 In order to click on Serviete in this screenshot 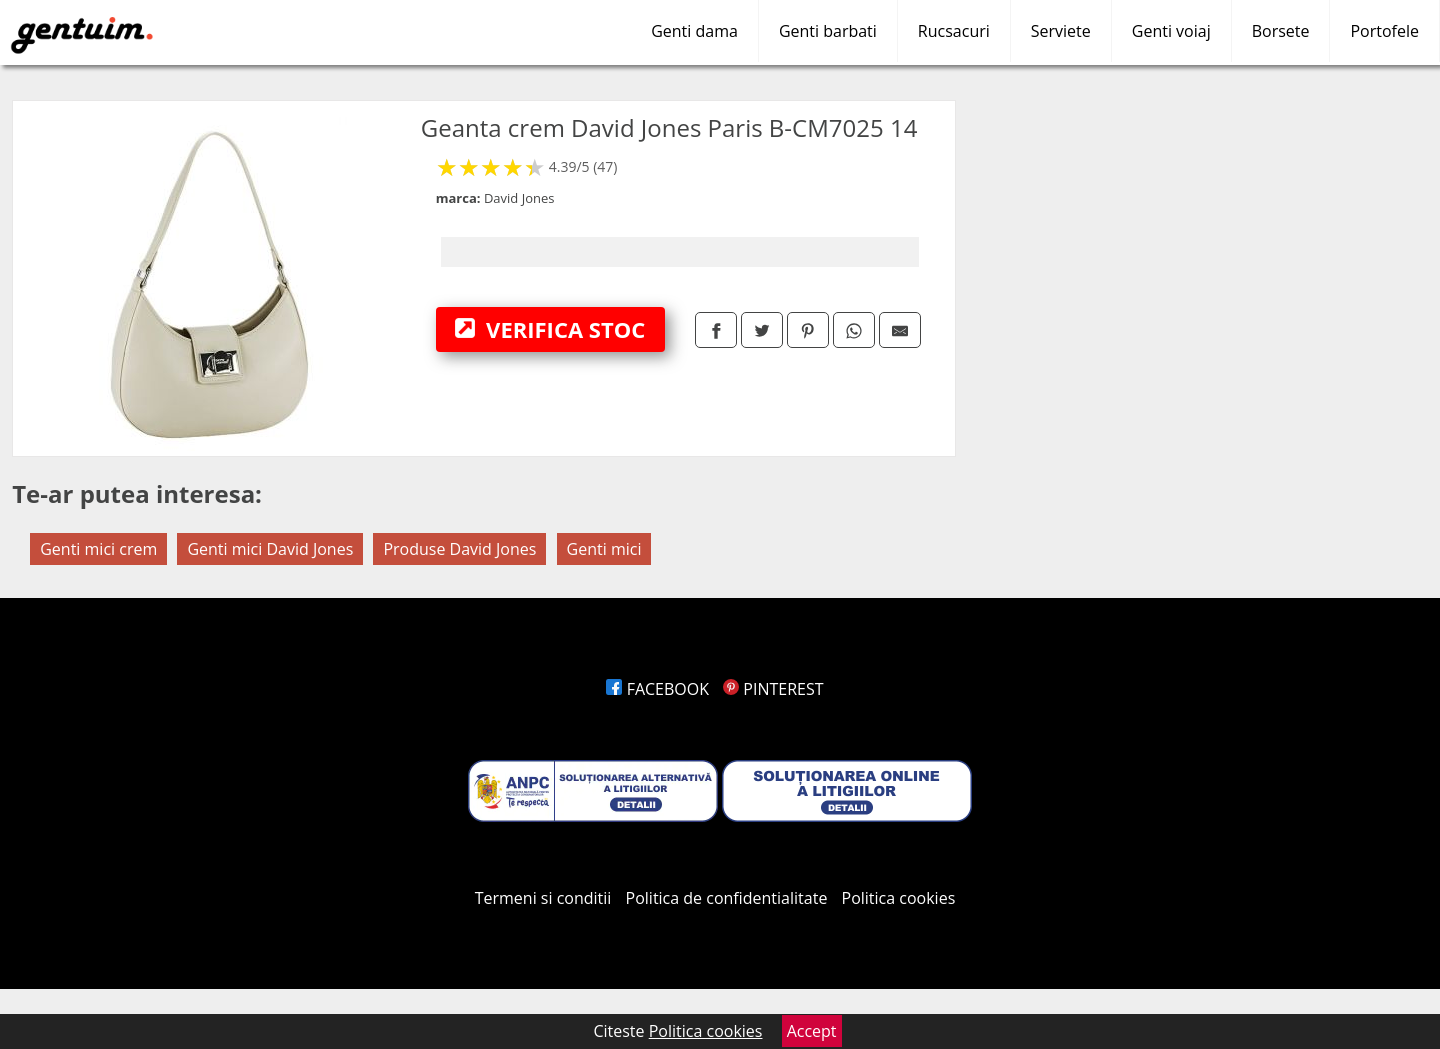, I will do `click(1061, 31)`.